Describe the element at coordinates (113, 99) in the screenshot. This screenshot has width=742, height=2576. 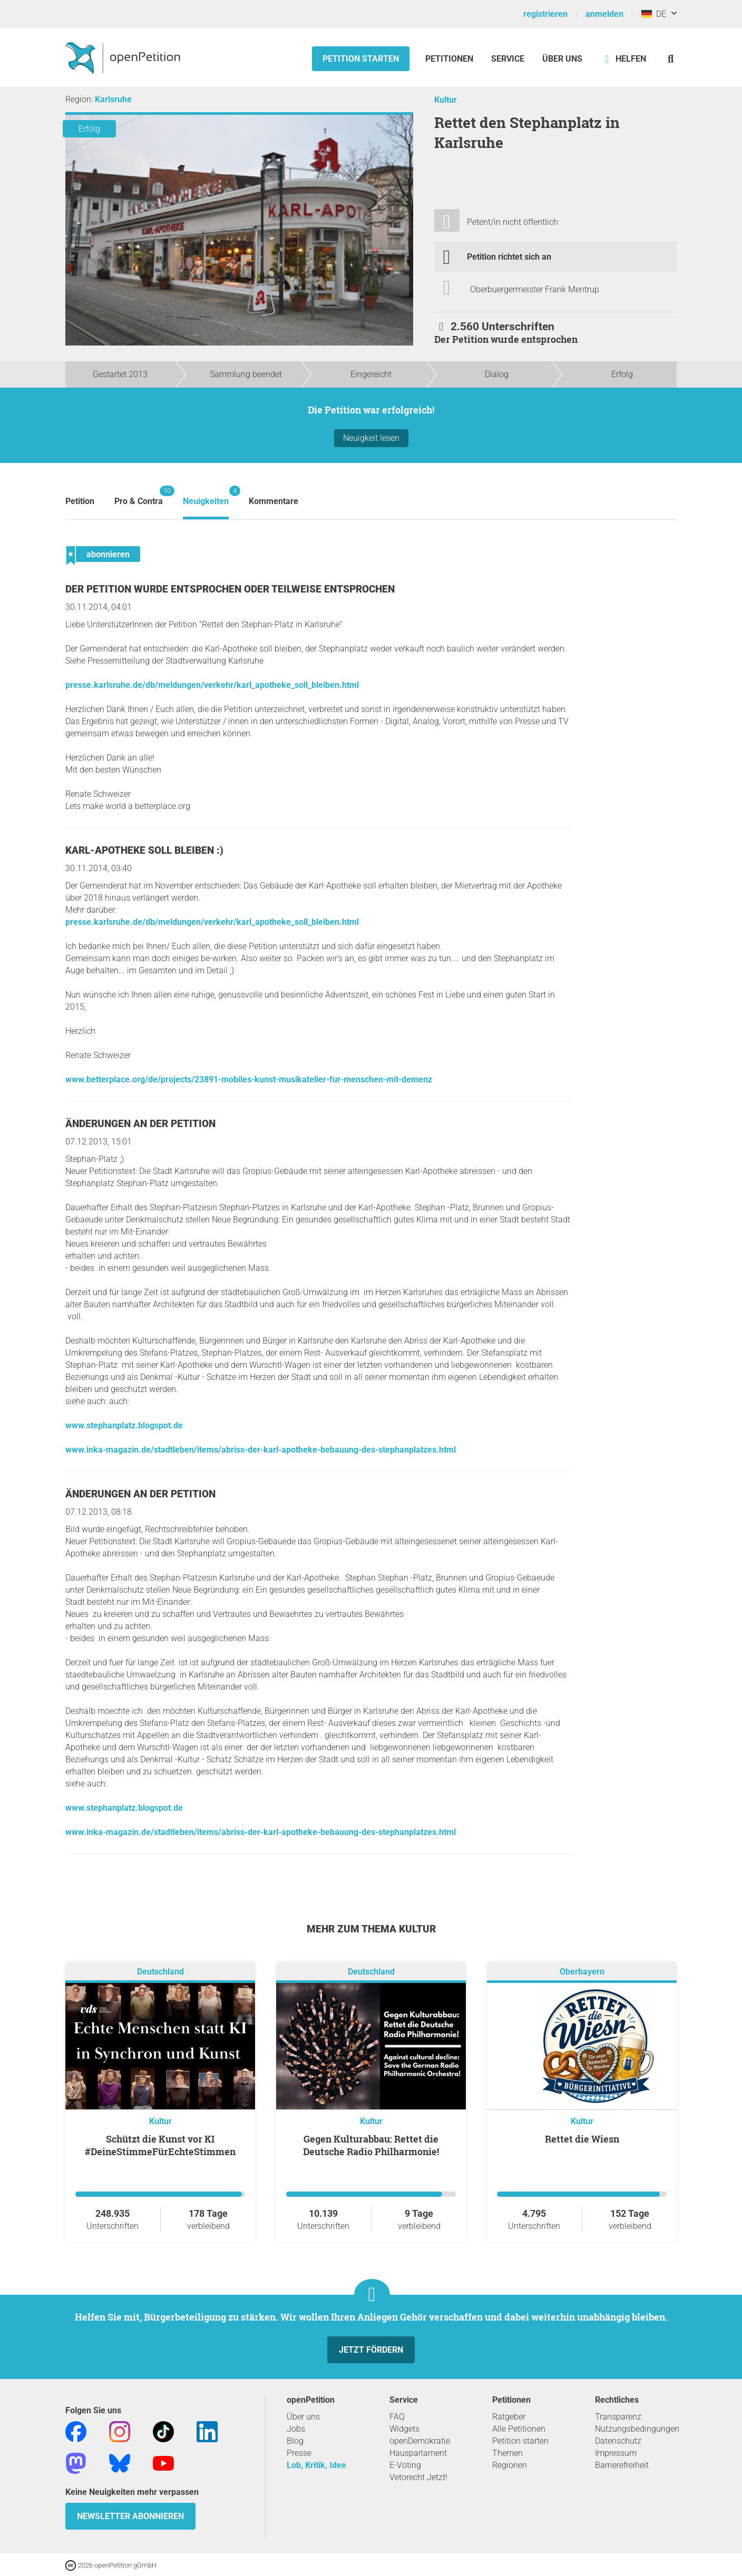
I see `Karlsruhe` at that location.